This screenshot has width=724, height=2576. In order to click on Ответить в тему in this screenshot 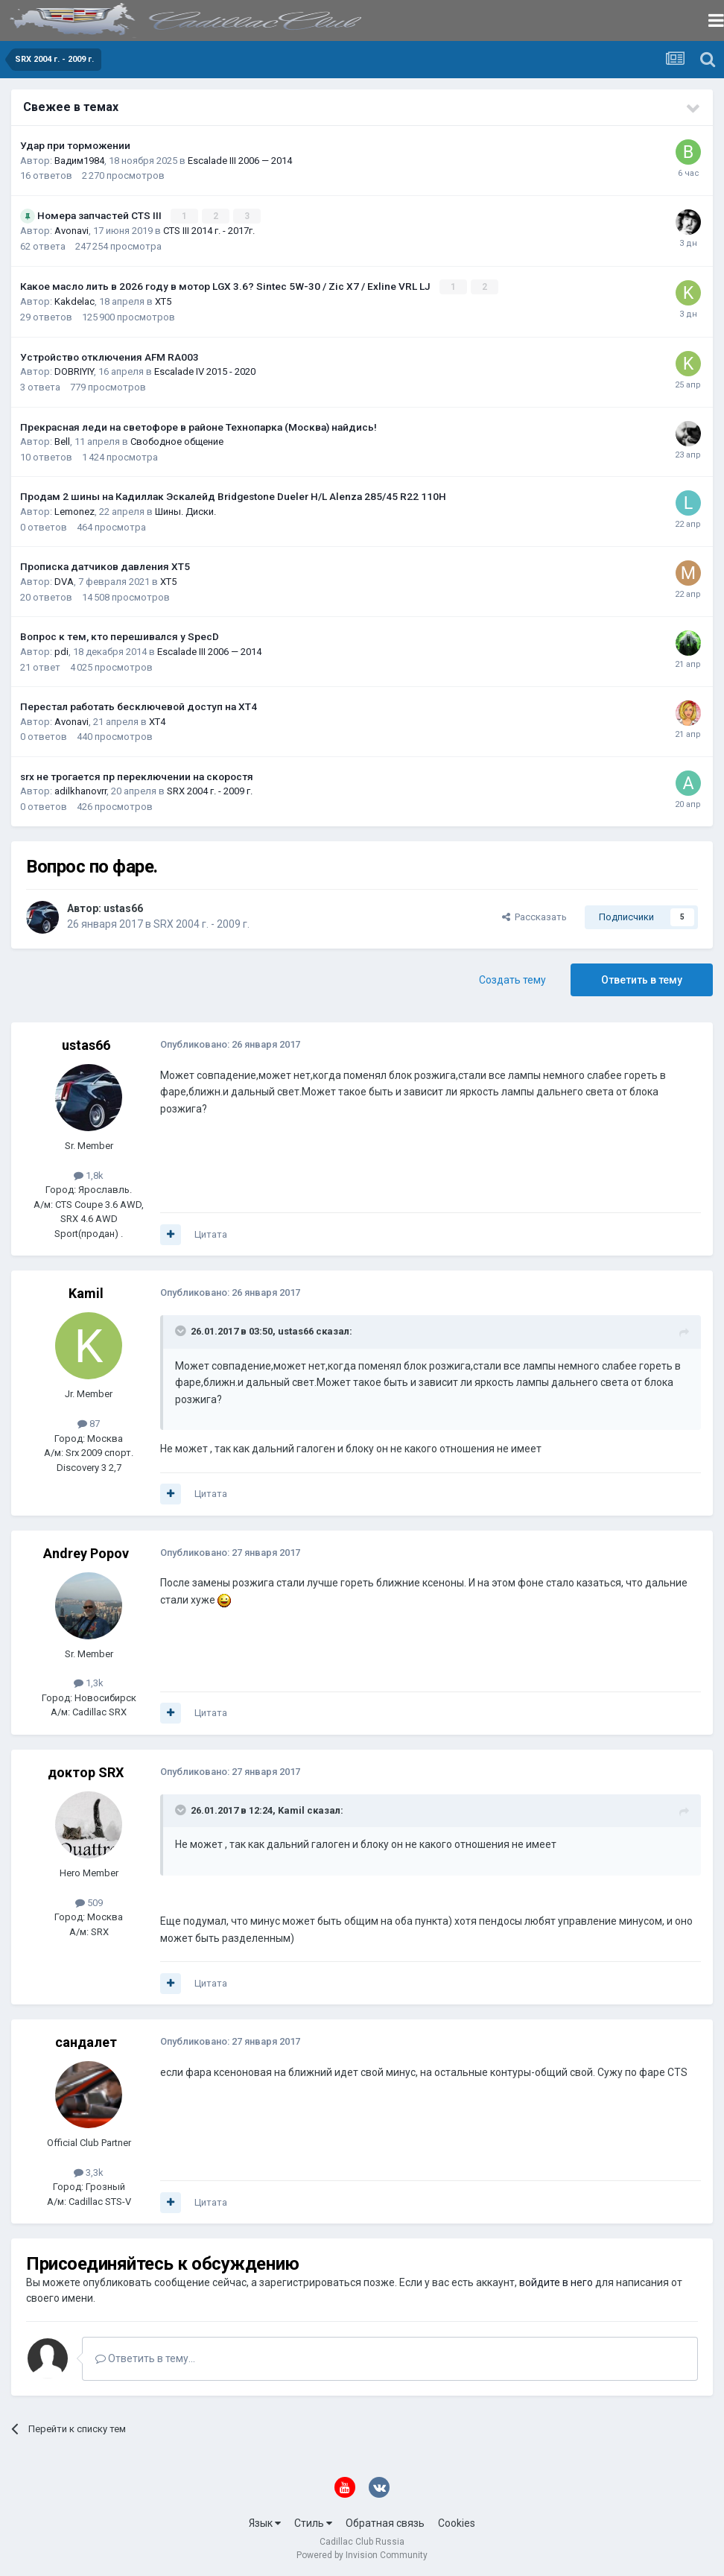, I will do `click(641, 979)`.